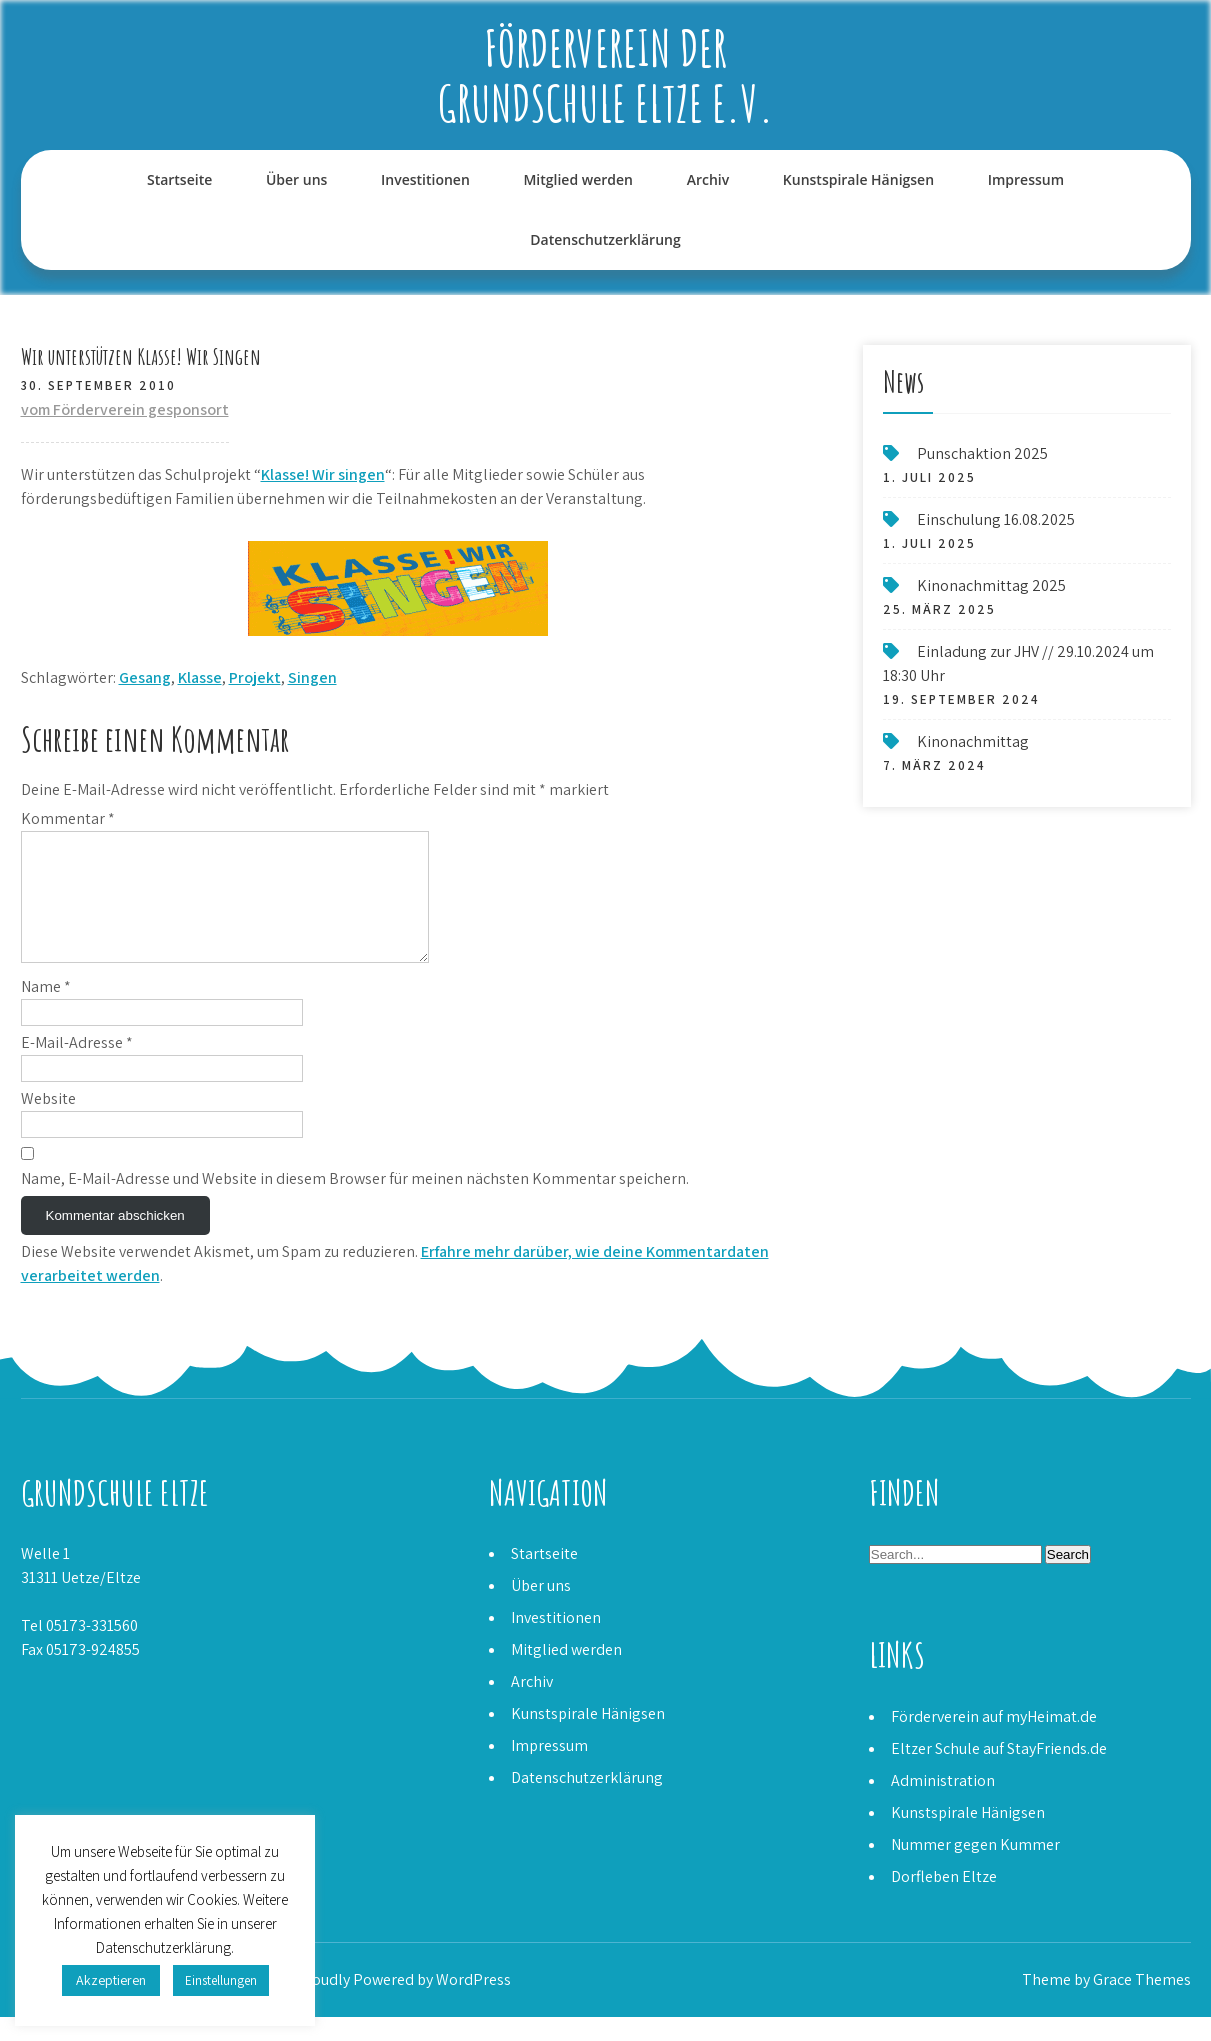  What do you see at coordinates (312, 677) in the screenshot?
I see `Singen` at bounding box center [312, 677].